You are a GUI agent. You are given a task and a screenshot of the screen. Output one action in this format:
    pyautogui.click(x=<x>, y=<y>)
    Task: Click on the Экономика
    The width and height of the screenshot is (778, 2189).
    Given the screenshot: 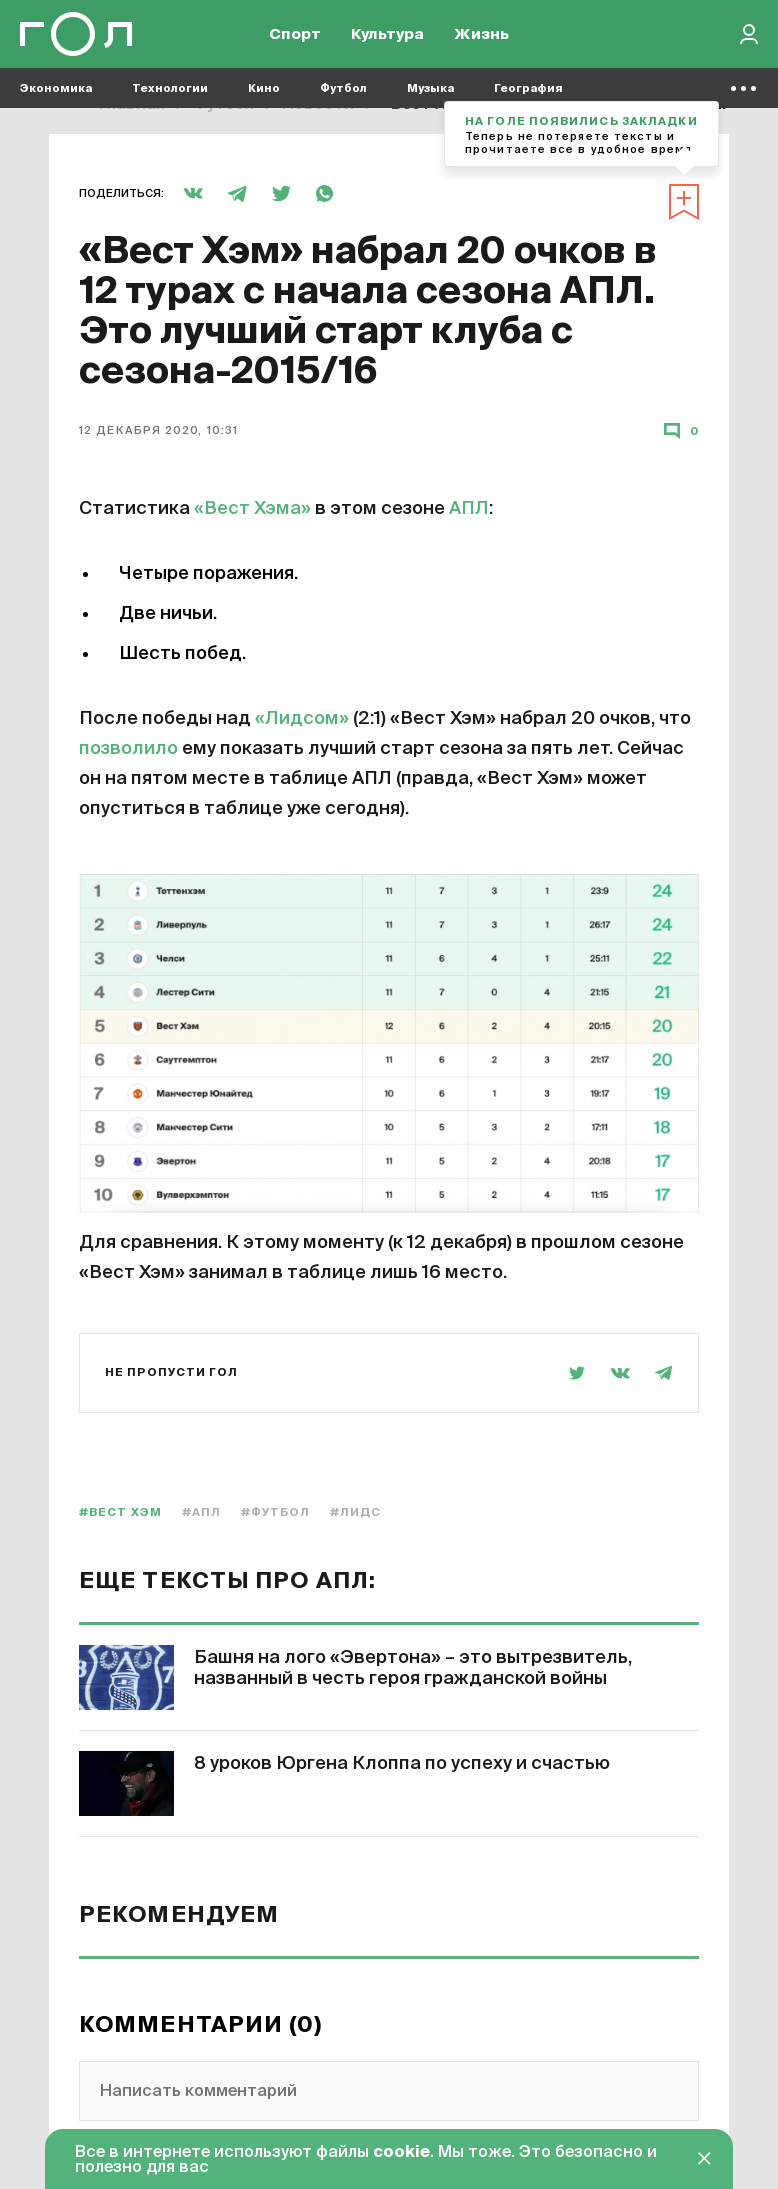 What is the action you would take?
    pyautogui.click(x=56, y=100)
    